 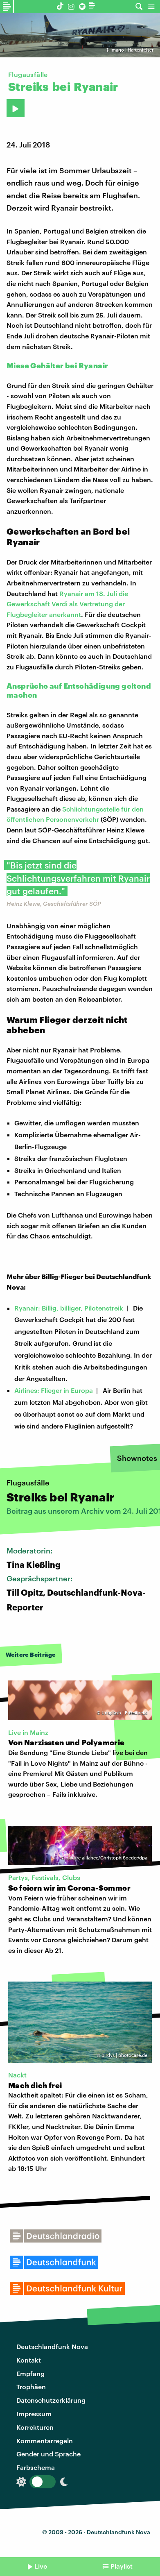 I want to click on Kommentarregeln, so click(x=44, y=2440).